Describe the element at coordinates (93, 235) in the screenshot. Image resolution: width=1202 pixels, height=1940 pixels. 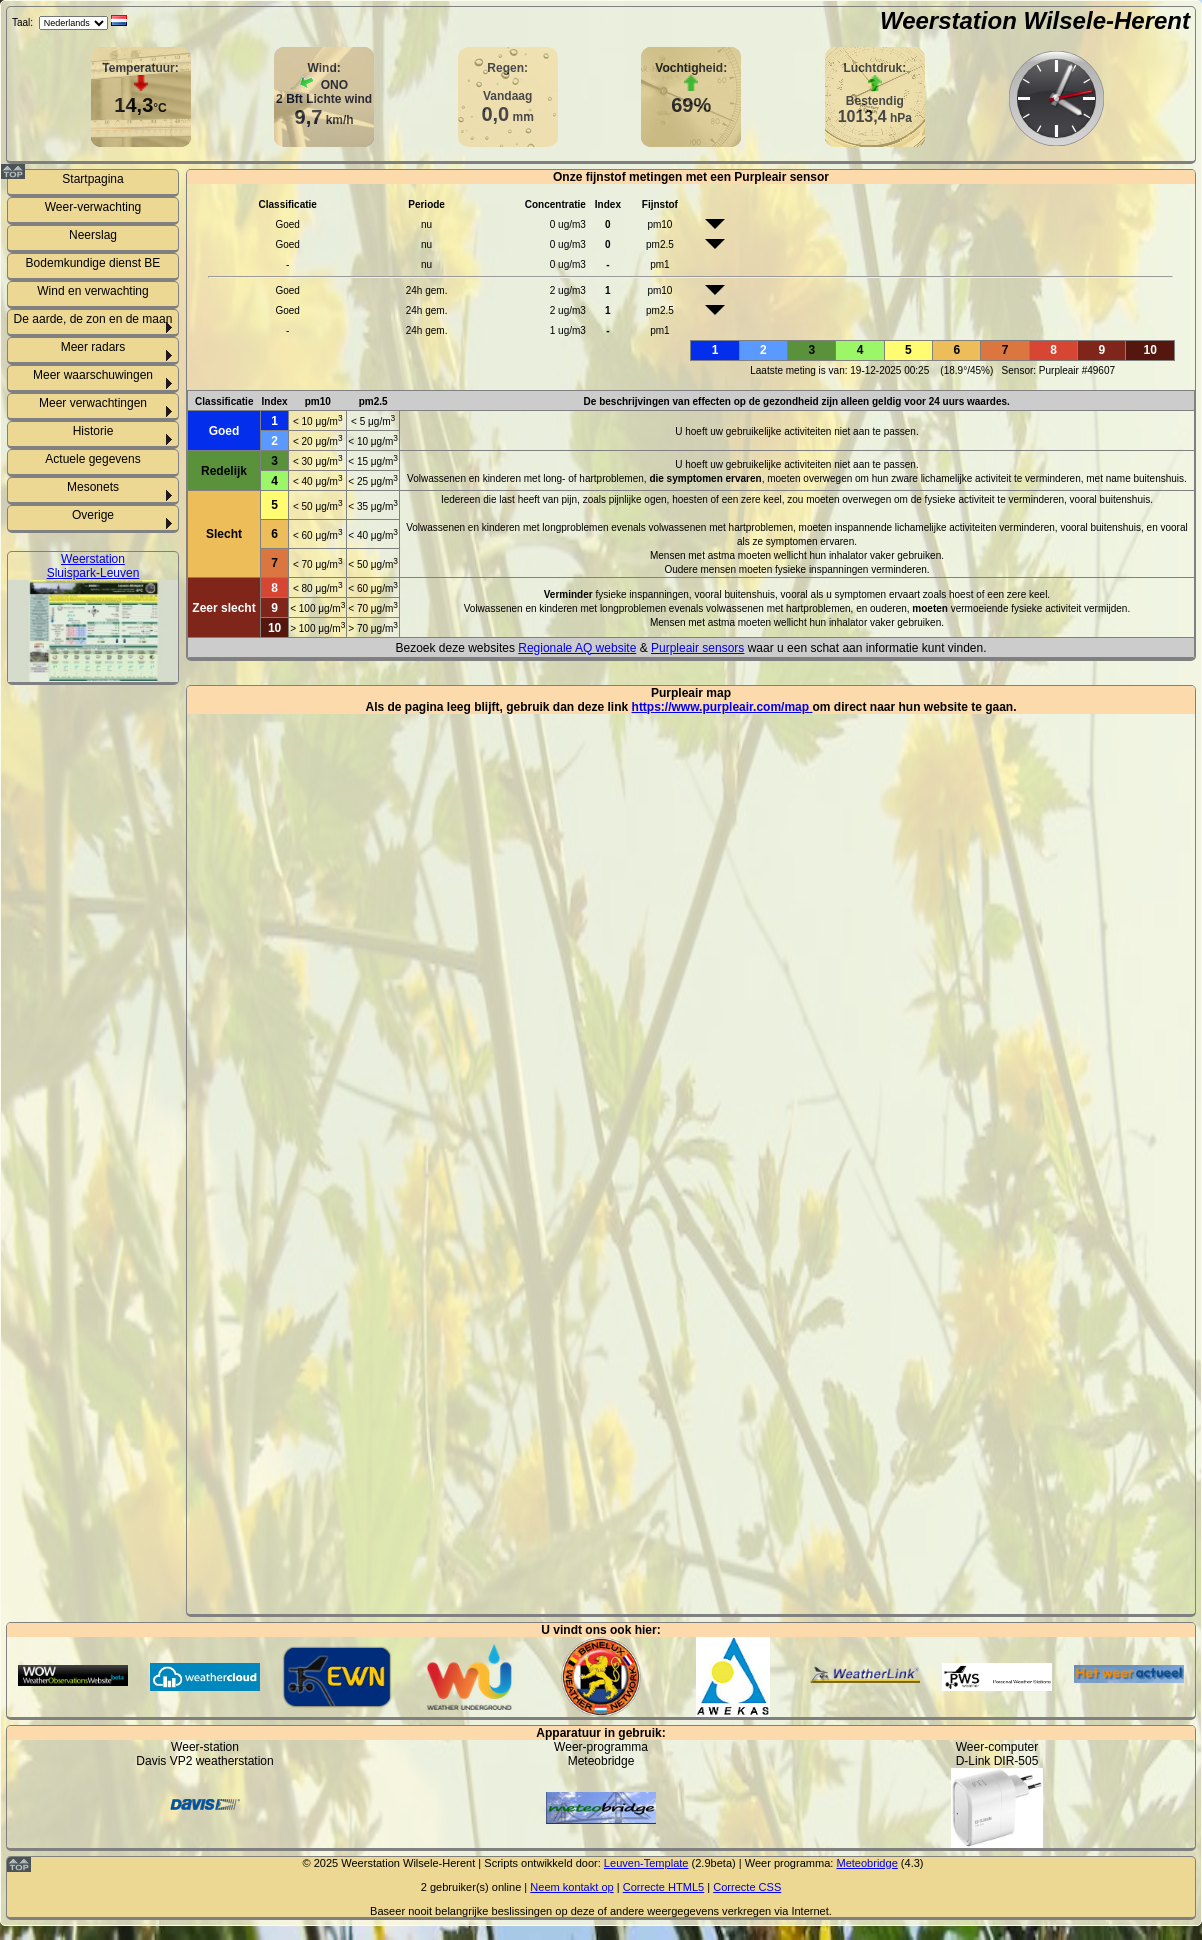
I see `Neerslag` at that location.